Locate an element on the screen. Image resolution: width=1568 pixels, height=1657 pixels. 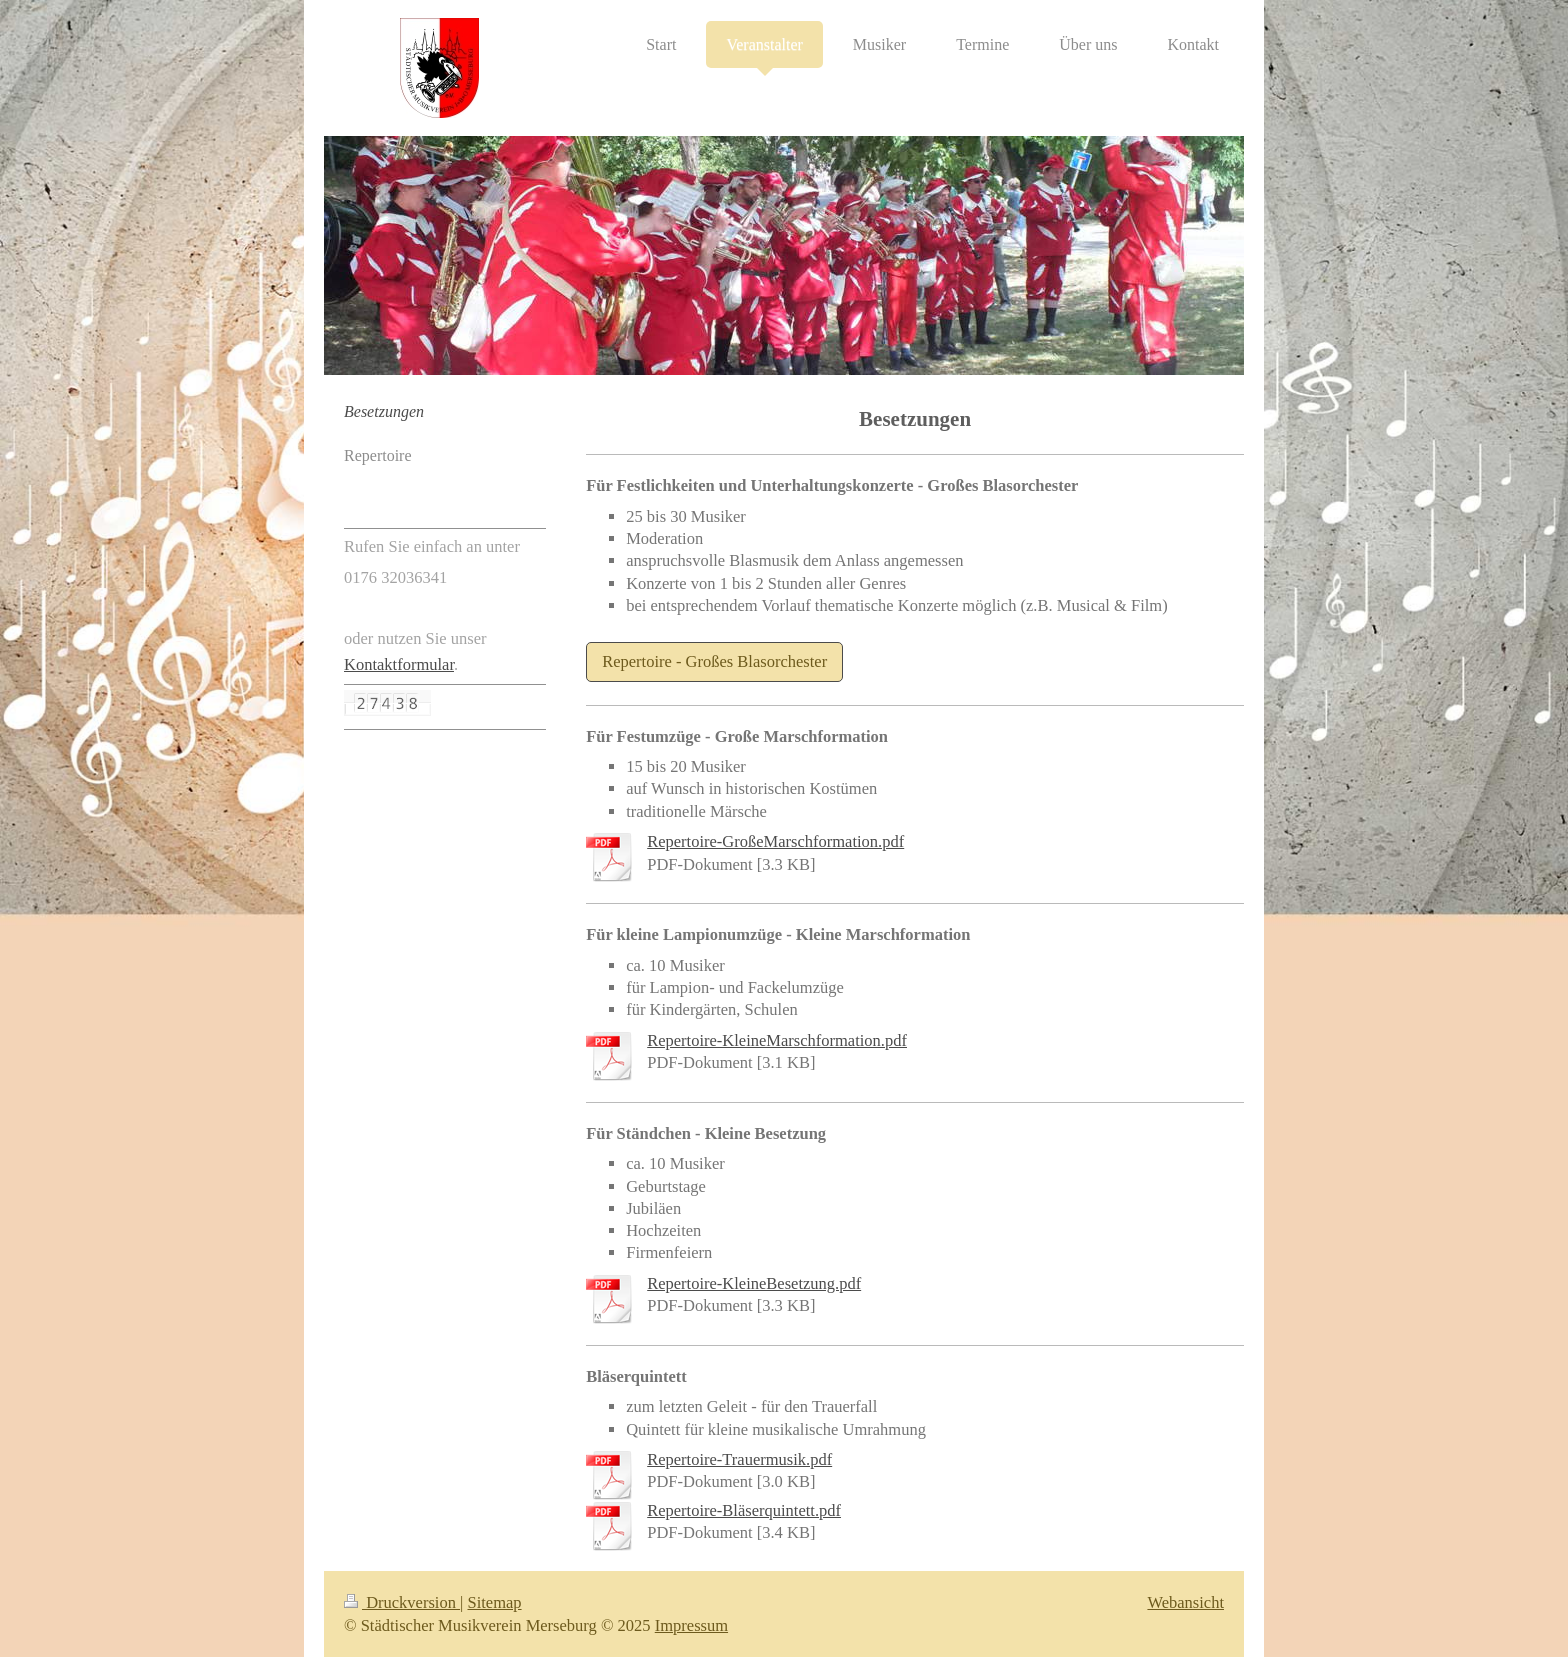
Impressum is located at coordinates (691, 1625).